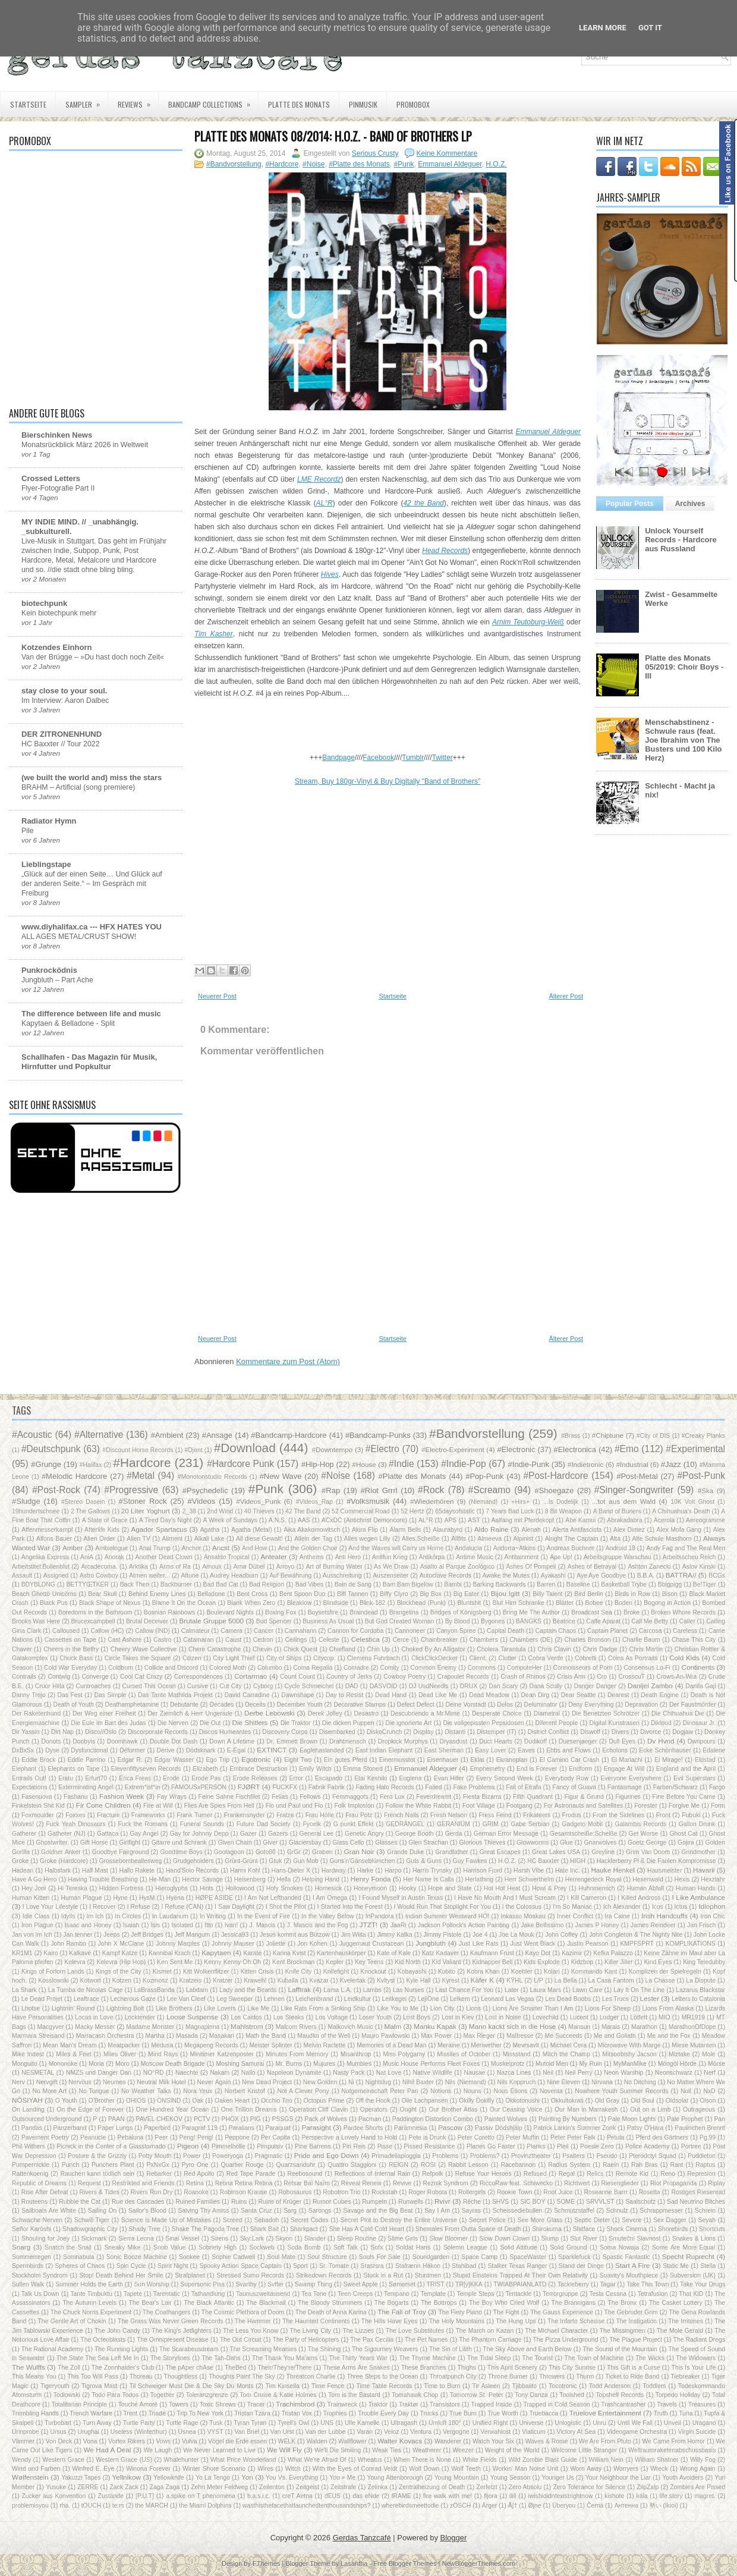  I want to click on Quartier Rouge, so click(242, 2165).